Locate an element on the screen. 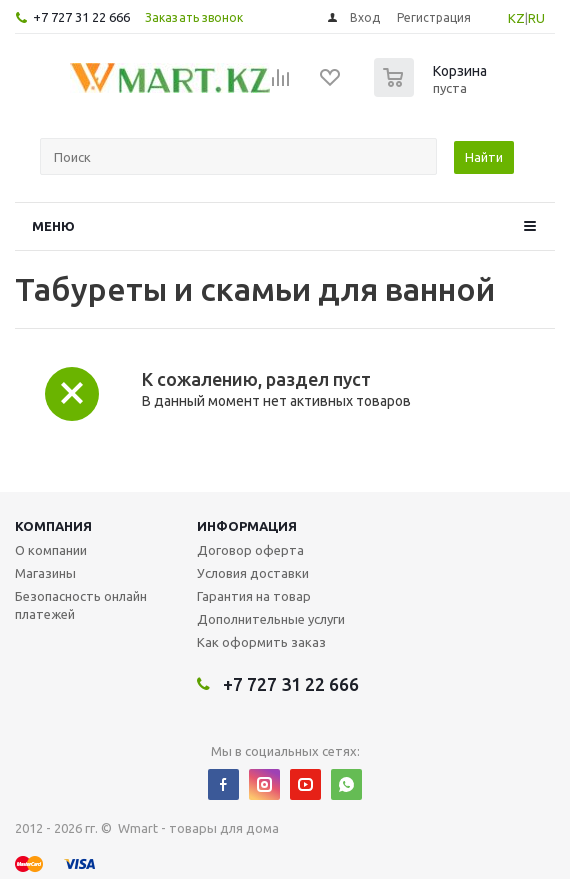 The height and width of the screenshot is (879, 570). Дополнительные услуги is located at coordinates (271, 619).